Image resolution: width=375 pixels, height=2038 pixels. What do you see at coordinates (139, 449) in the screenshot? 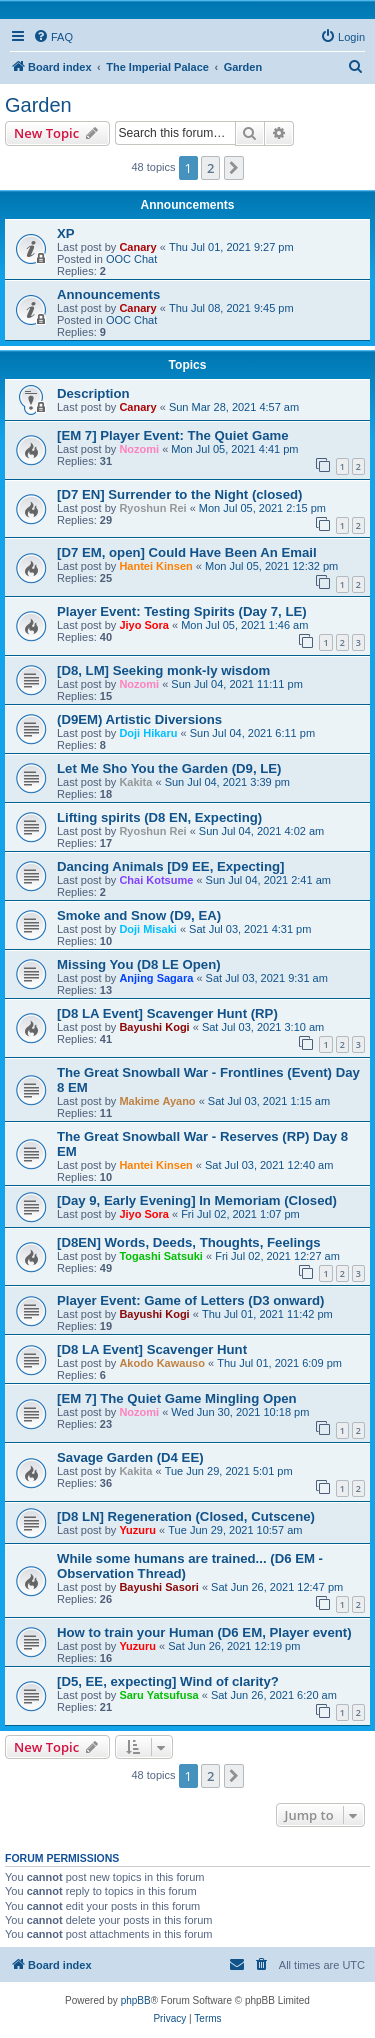
I see `Nozomi` at bounding box center [139, 449].